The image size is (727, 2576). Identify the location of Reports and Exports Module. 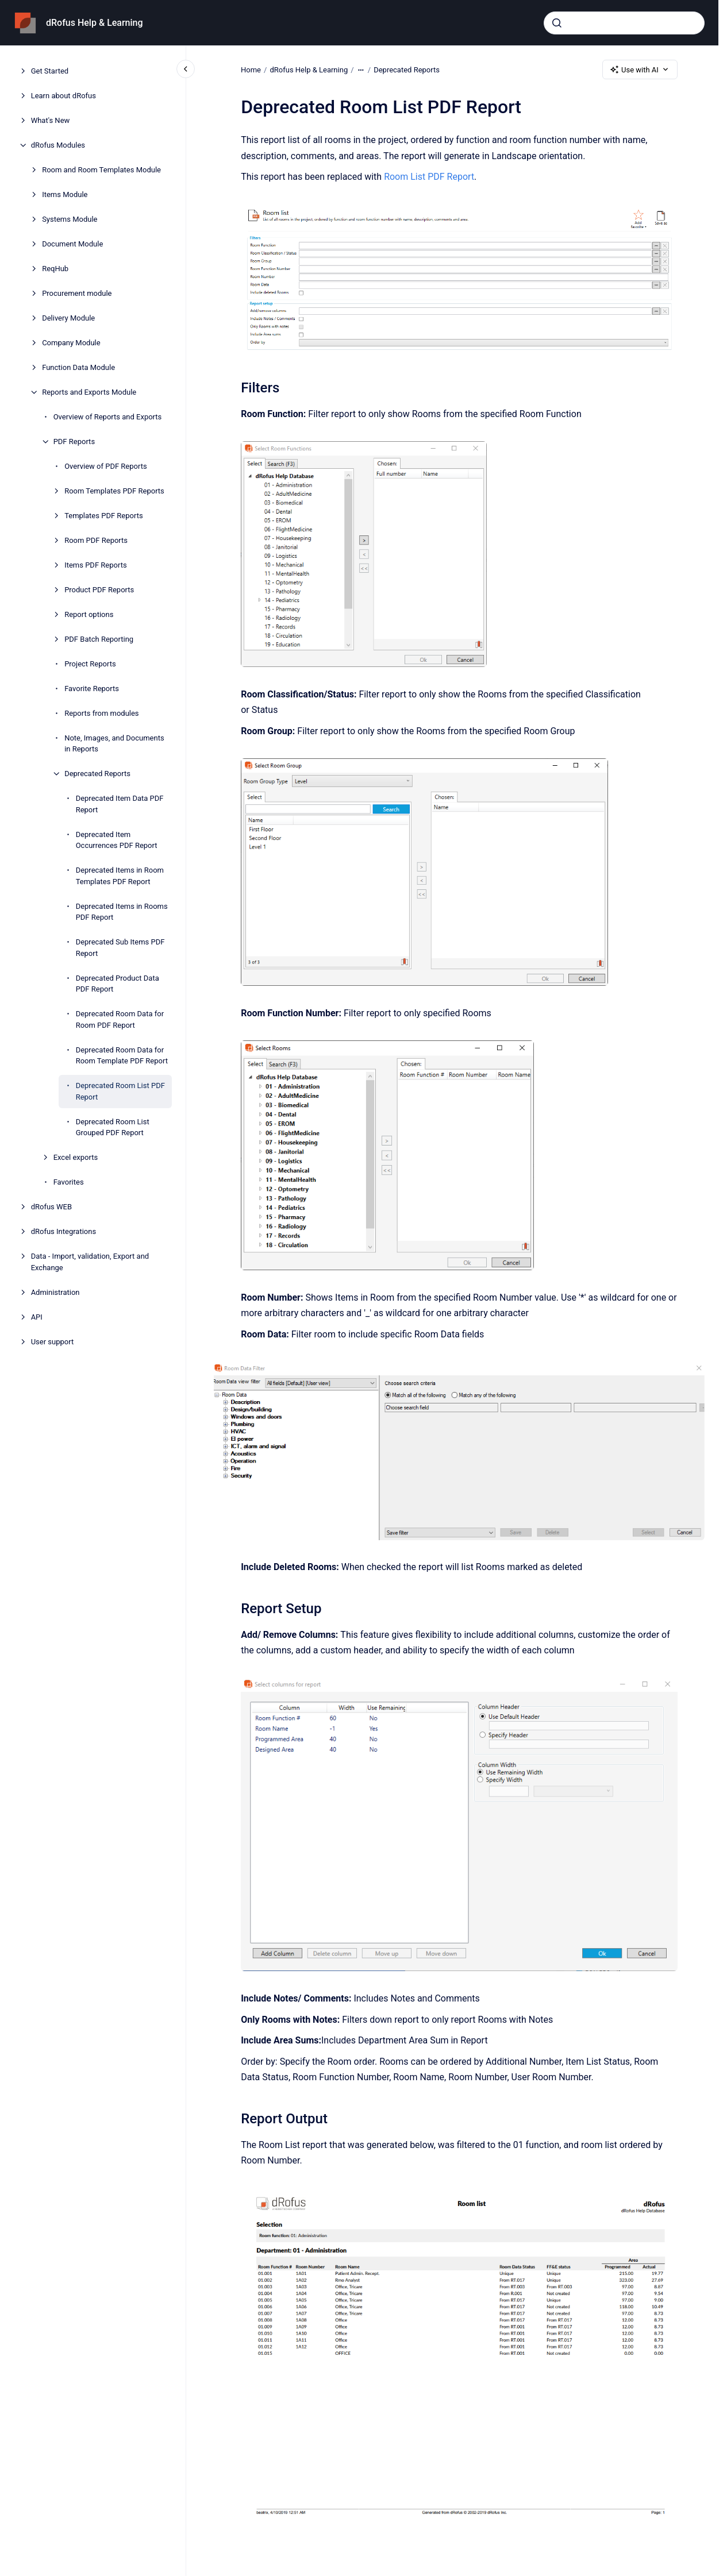
(89, 392).